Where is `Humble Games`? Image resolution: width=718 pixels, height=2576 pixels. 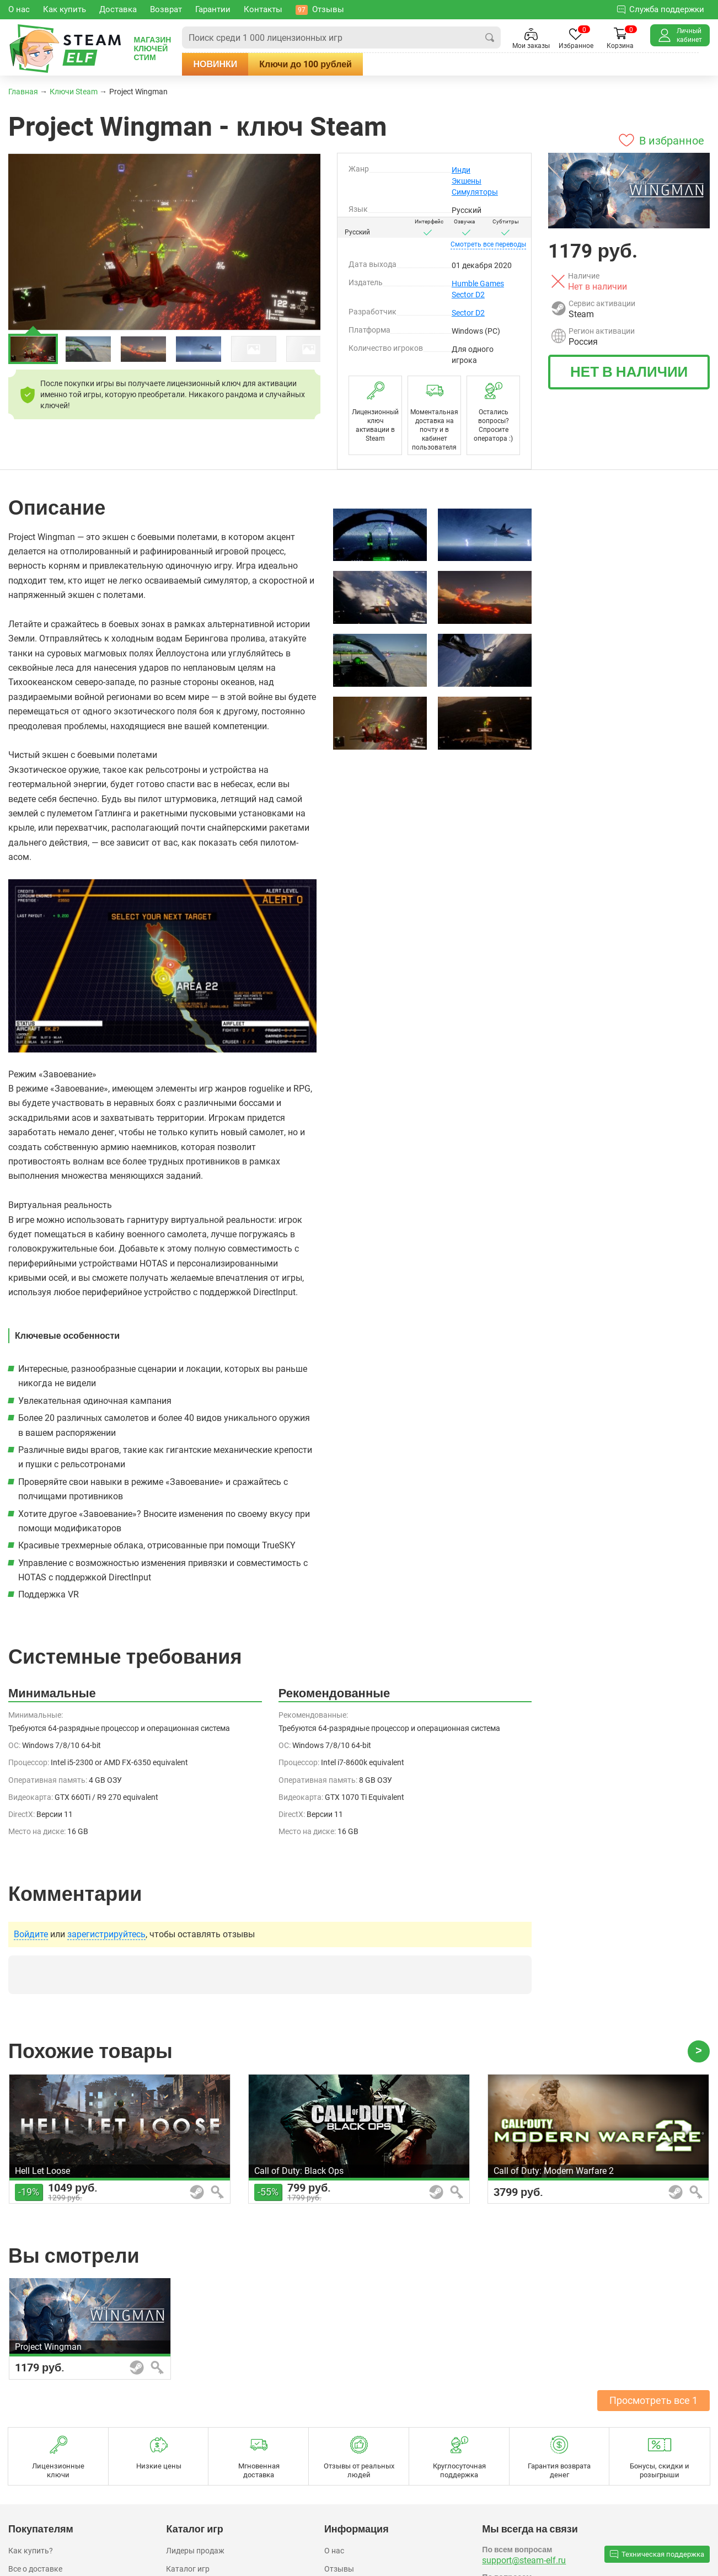
Humble Games is located at coordinates (478, 283).